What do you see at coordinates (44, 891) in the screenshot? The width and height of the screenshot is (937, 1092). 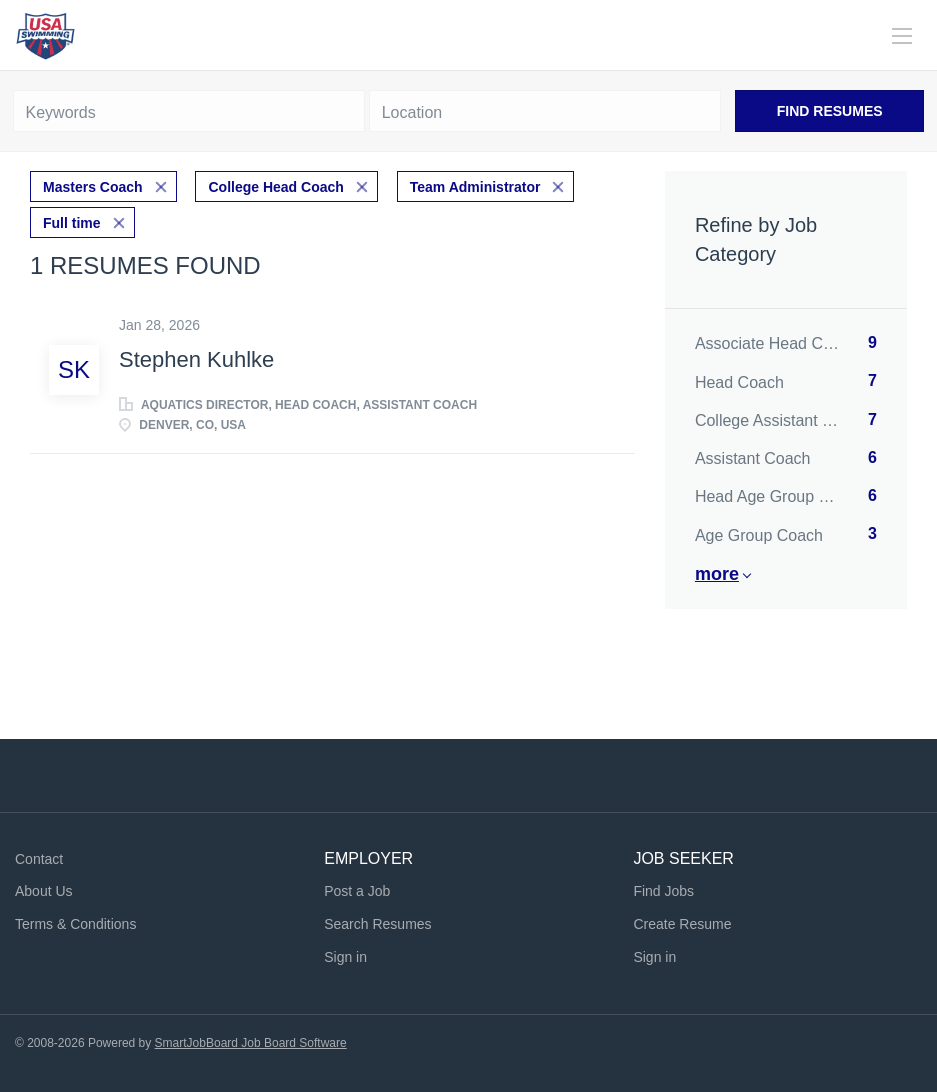 I see `About Us` at bounding box center [44, 891].